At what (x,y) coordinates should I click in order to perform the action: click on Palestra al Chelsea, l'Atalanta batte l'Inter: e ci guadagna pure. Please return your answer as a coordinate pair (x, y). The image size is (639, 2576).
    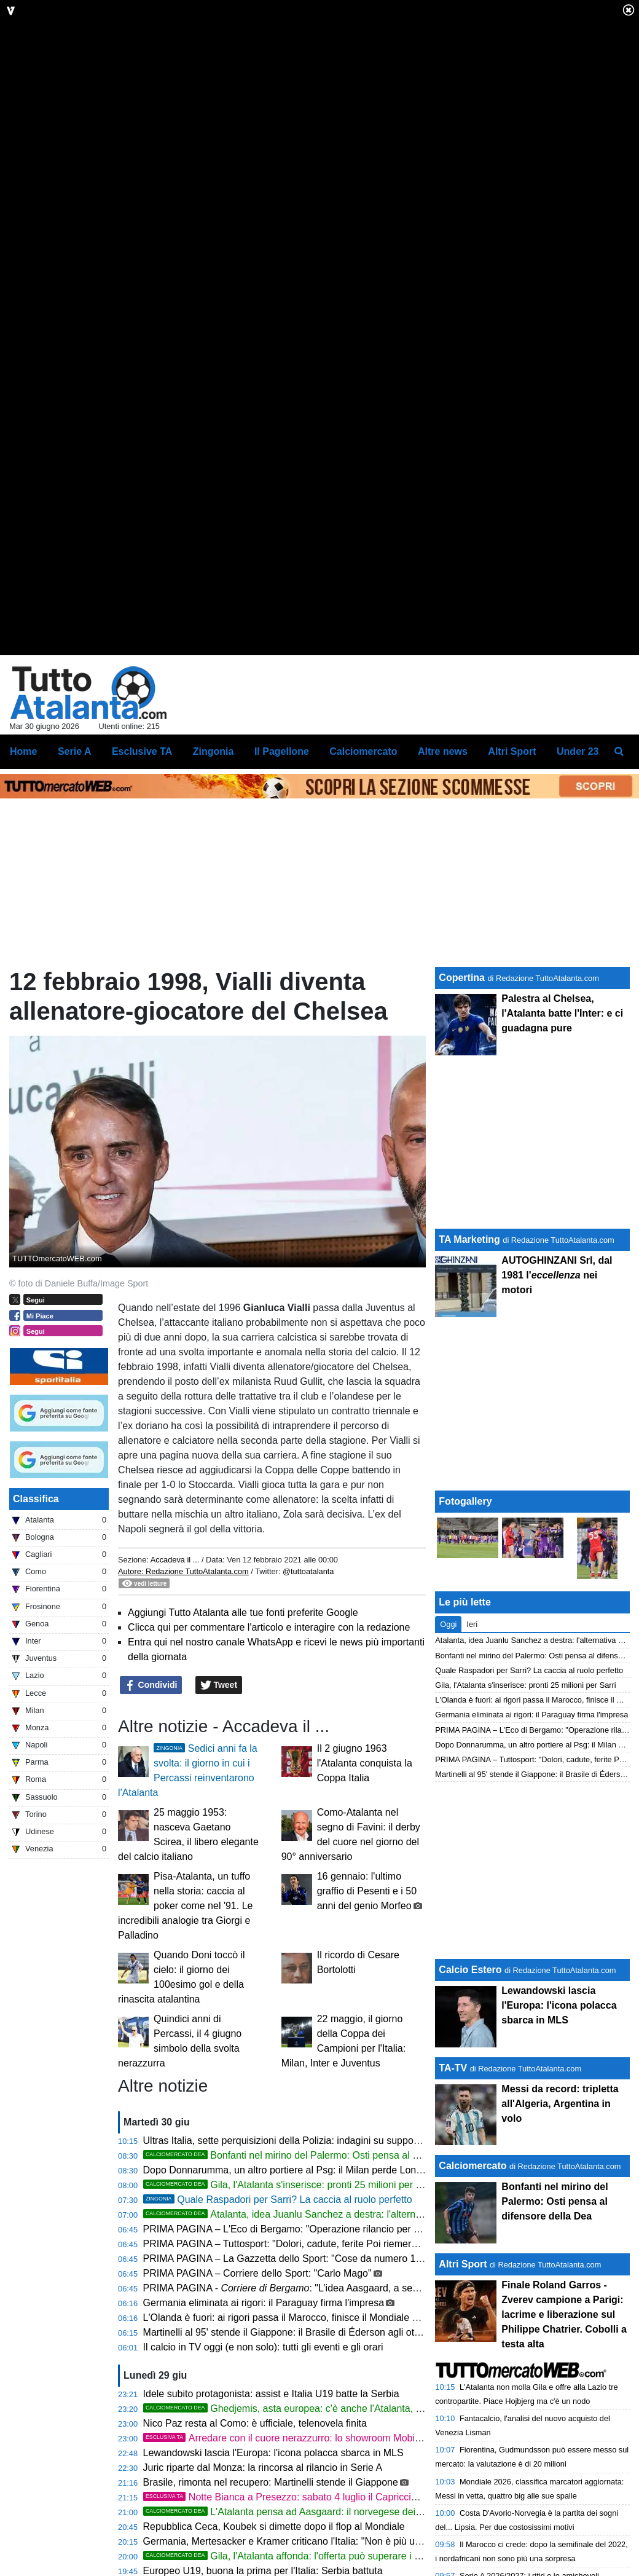
    Looking at the image, I should click on (562, 1131).